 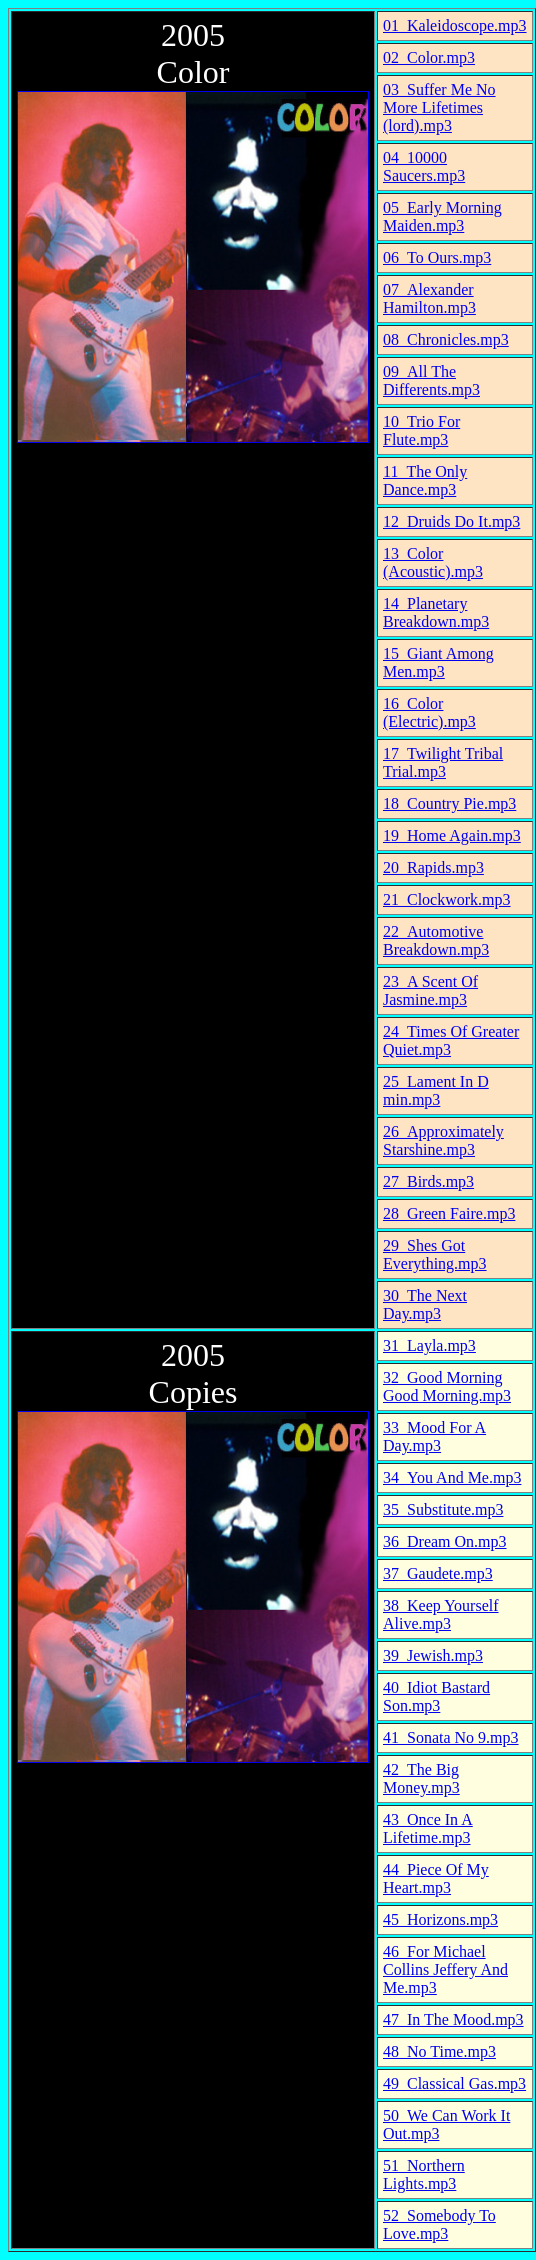 I want to click on 47_In The Mood.mp3, so click(x=453, y=2019).